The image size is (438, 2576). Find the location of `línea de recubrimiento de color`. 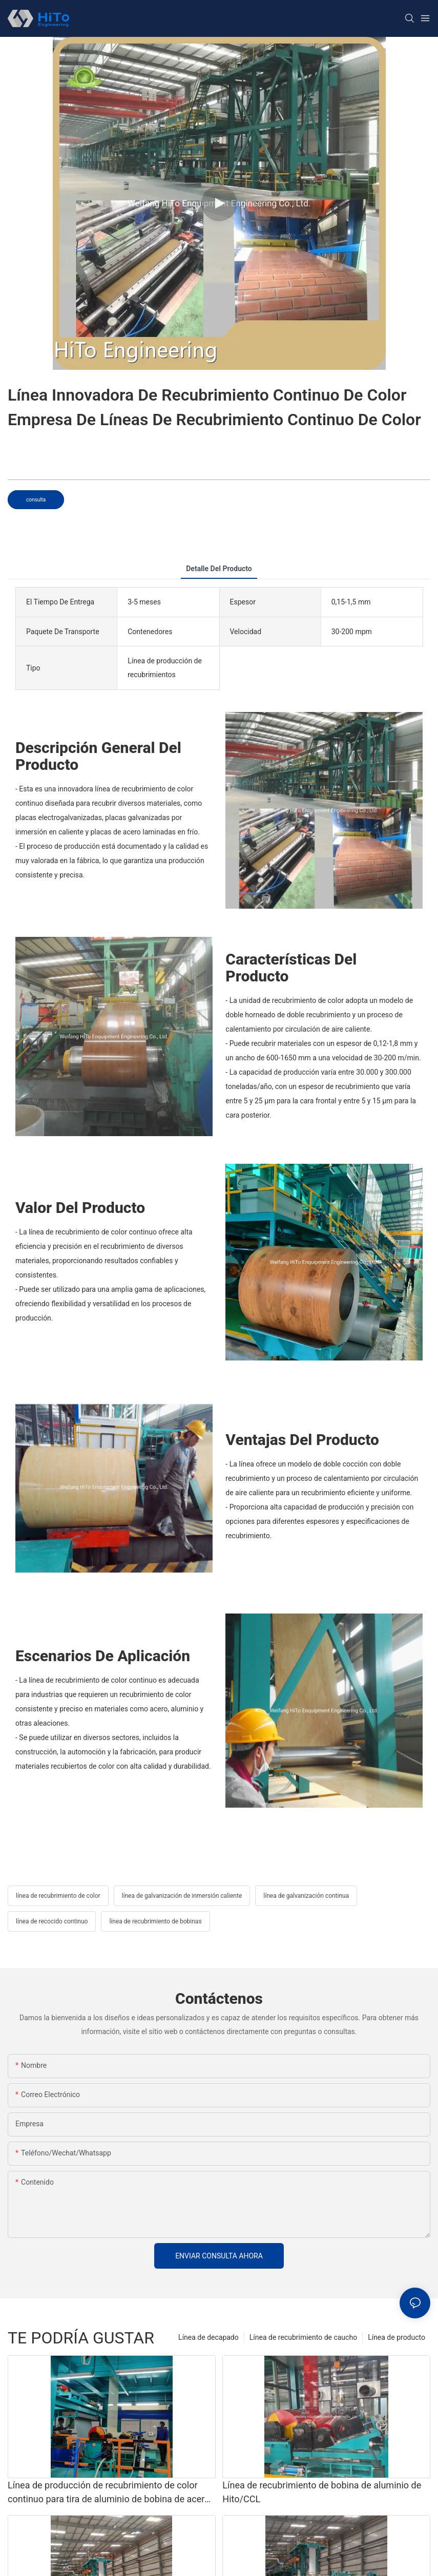

línea de recubrimiento de color is located at coordinates (58, 1895).